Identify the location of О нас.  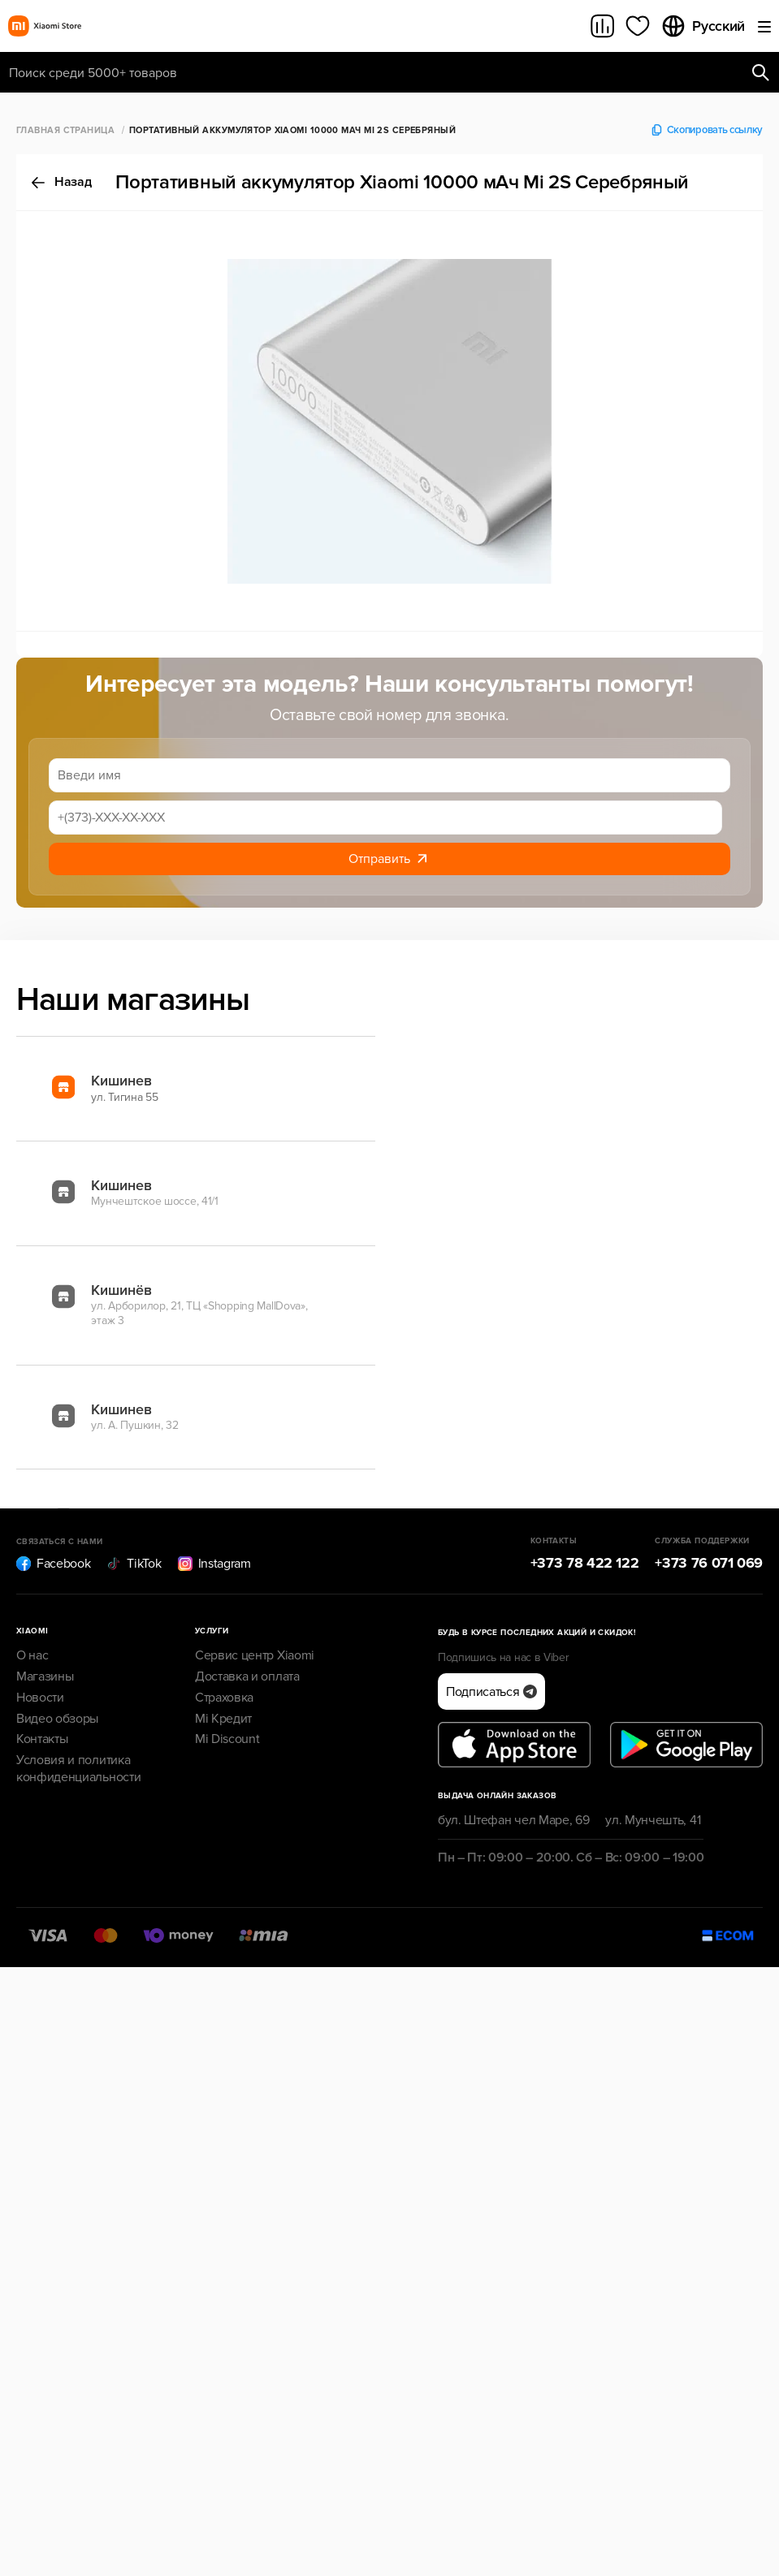
(32, 1655).